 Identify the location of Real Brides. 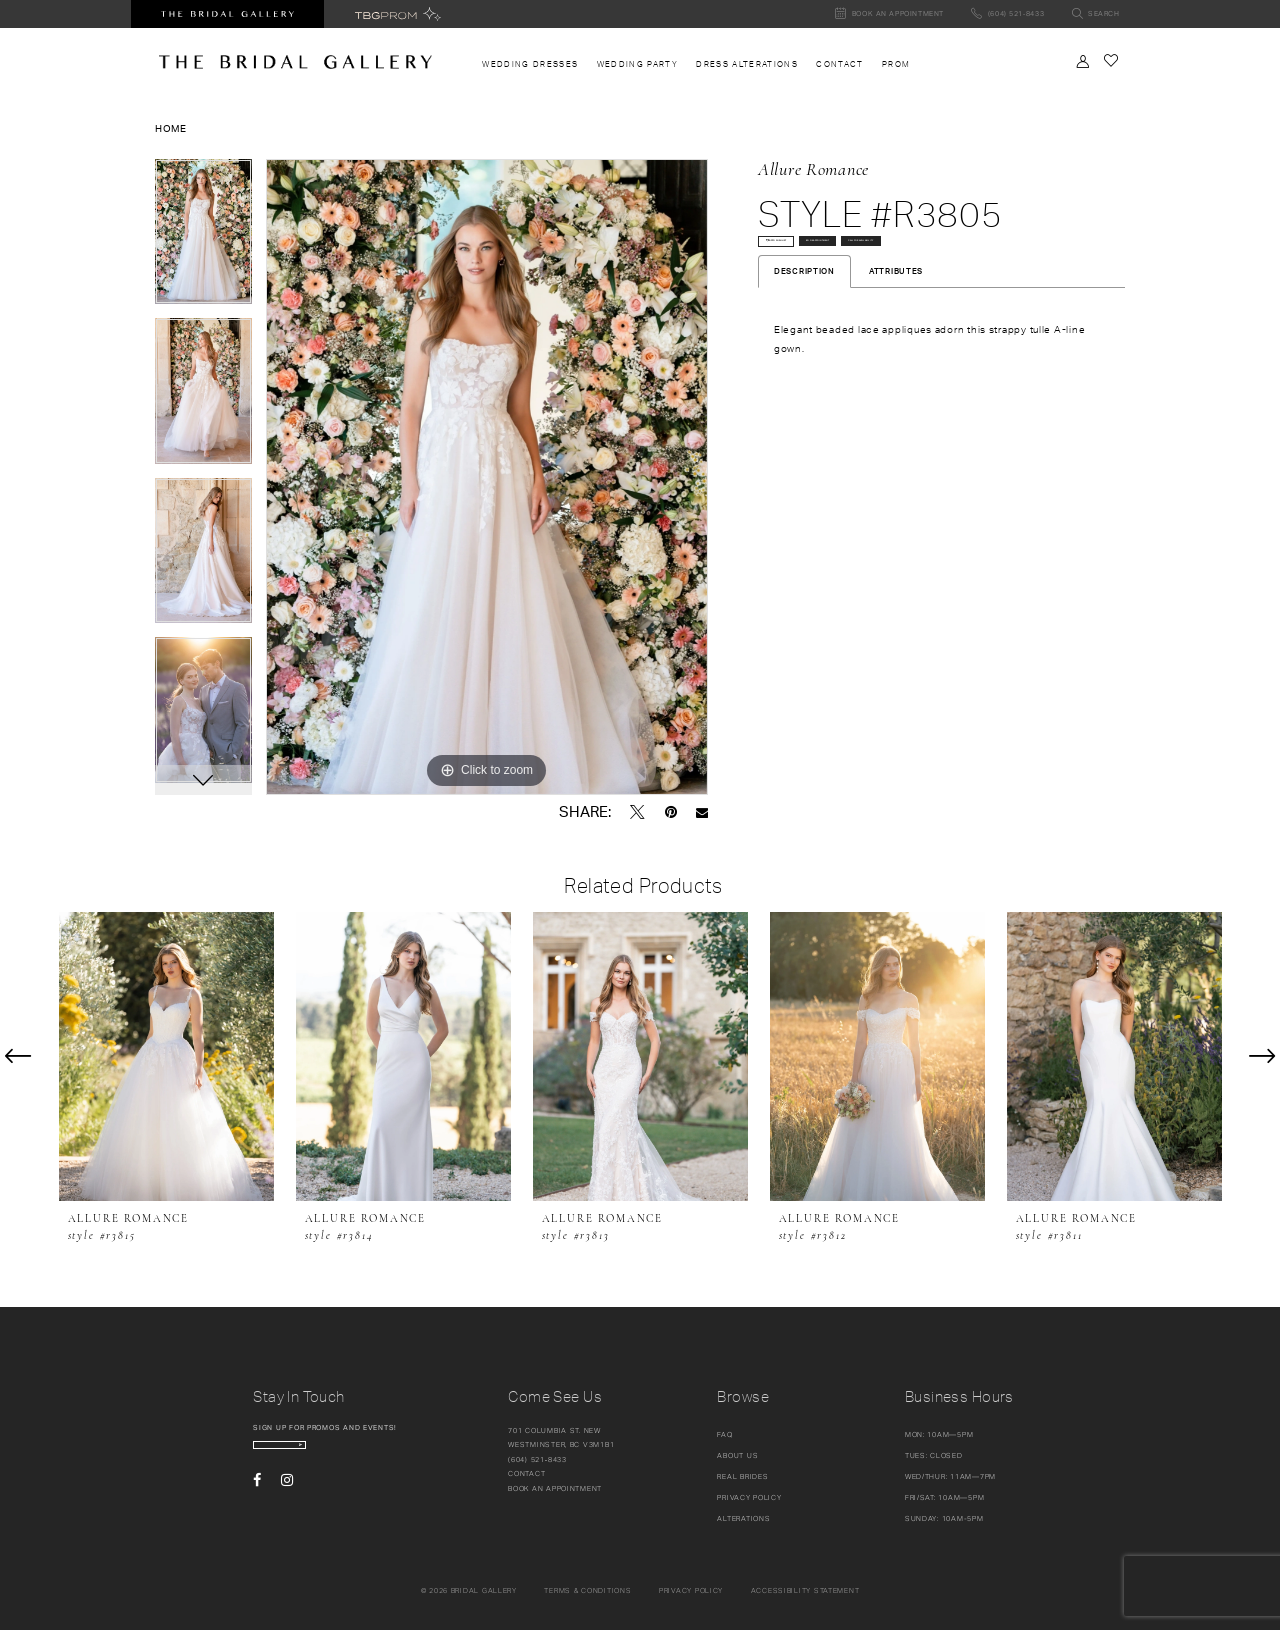
(742, 1476).